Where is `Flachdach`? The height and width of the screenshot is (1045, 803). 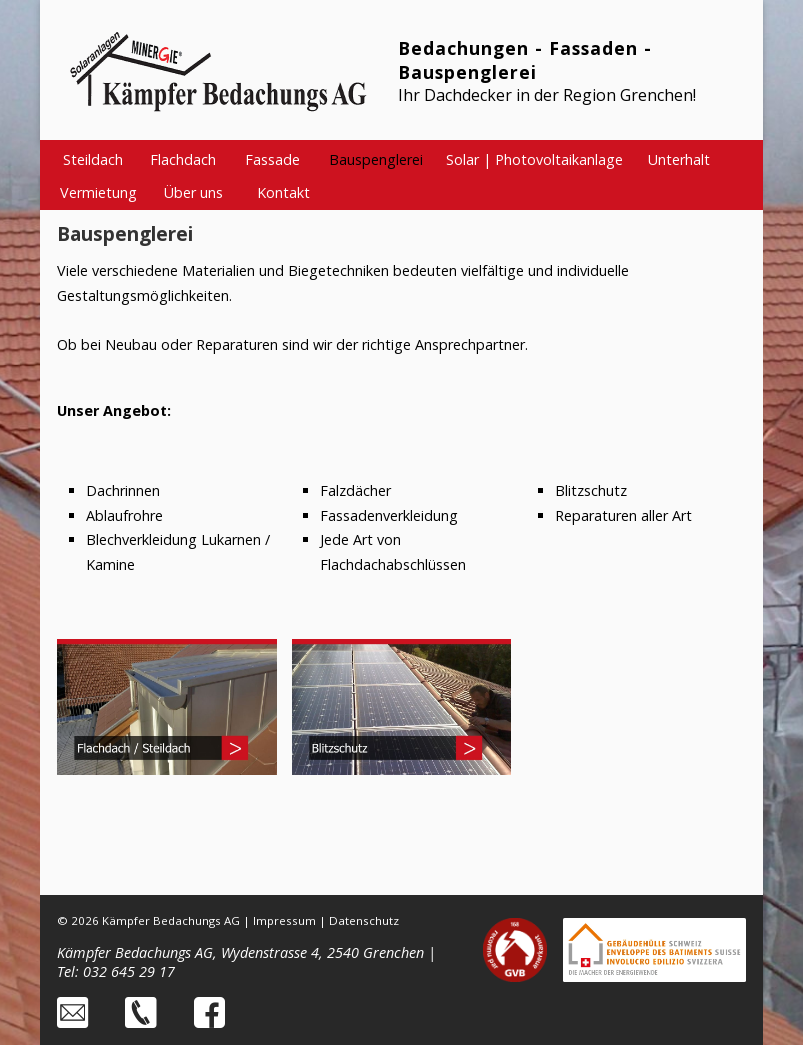
Flachdach is located at coordinates (183, 159).